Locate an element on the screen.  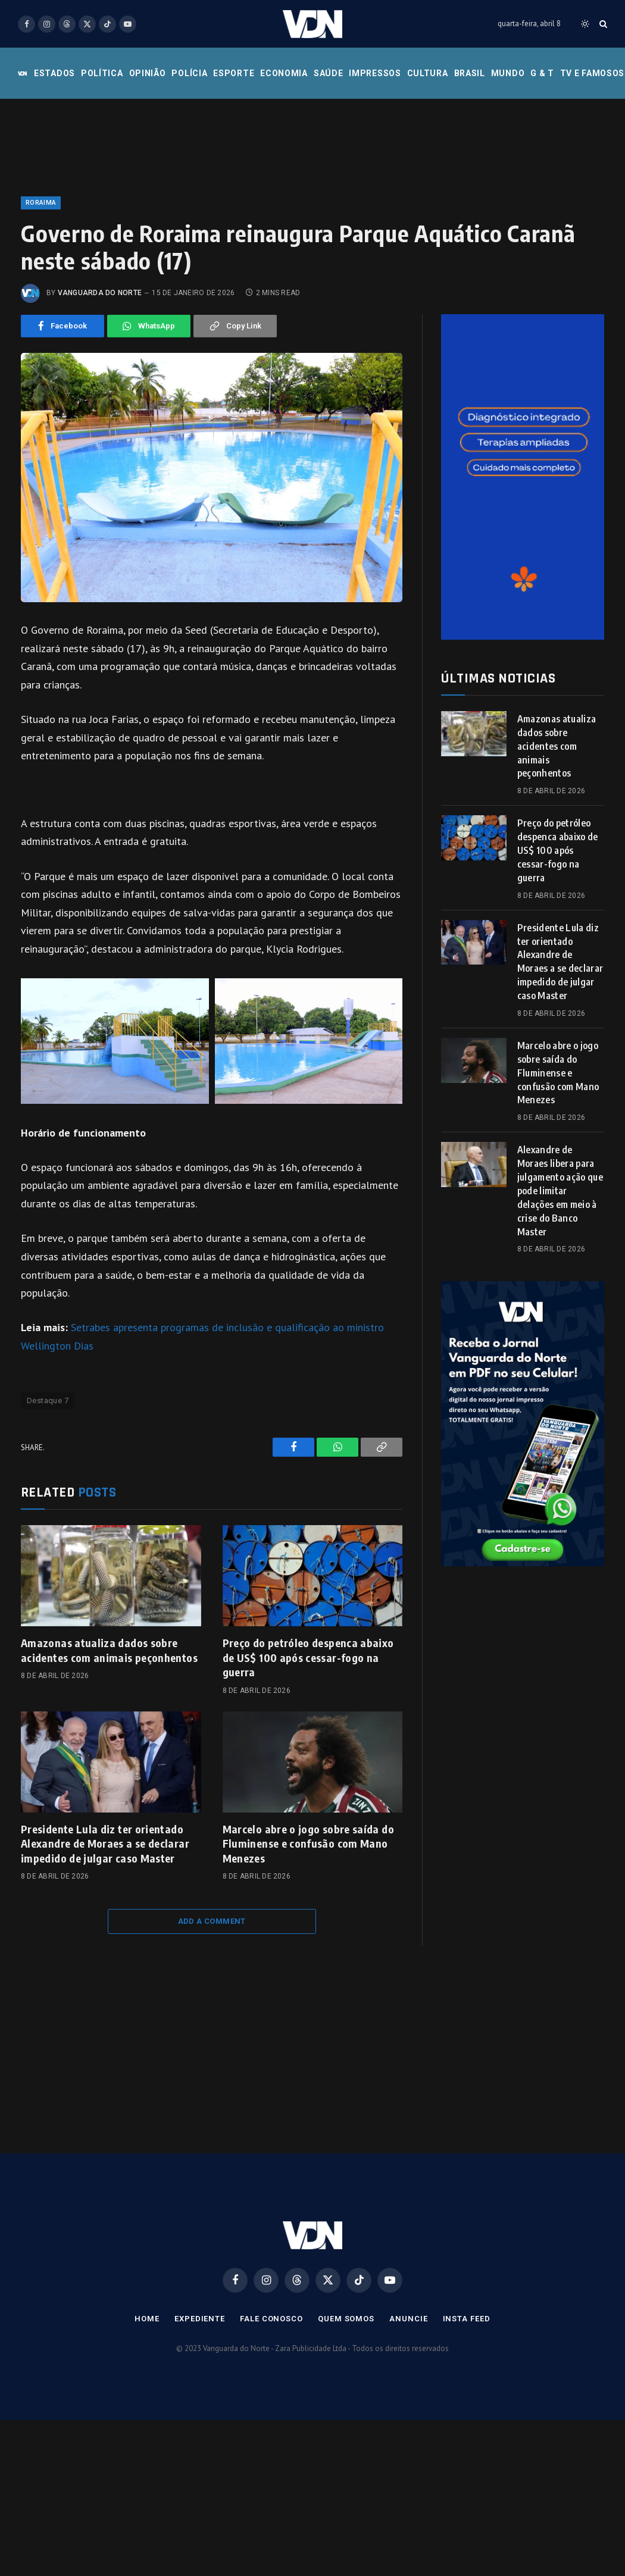
Marcelo abre o jogo sobre saída do Fluminense e confusão com Mano Menezes is located at coordinates (308, 1843).